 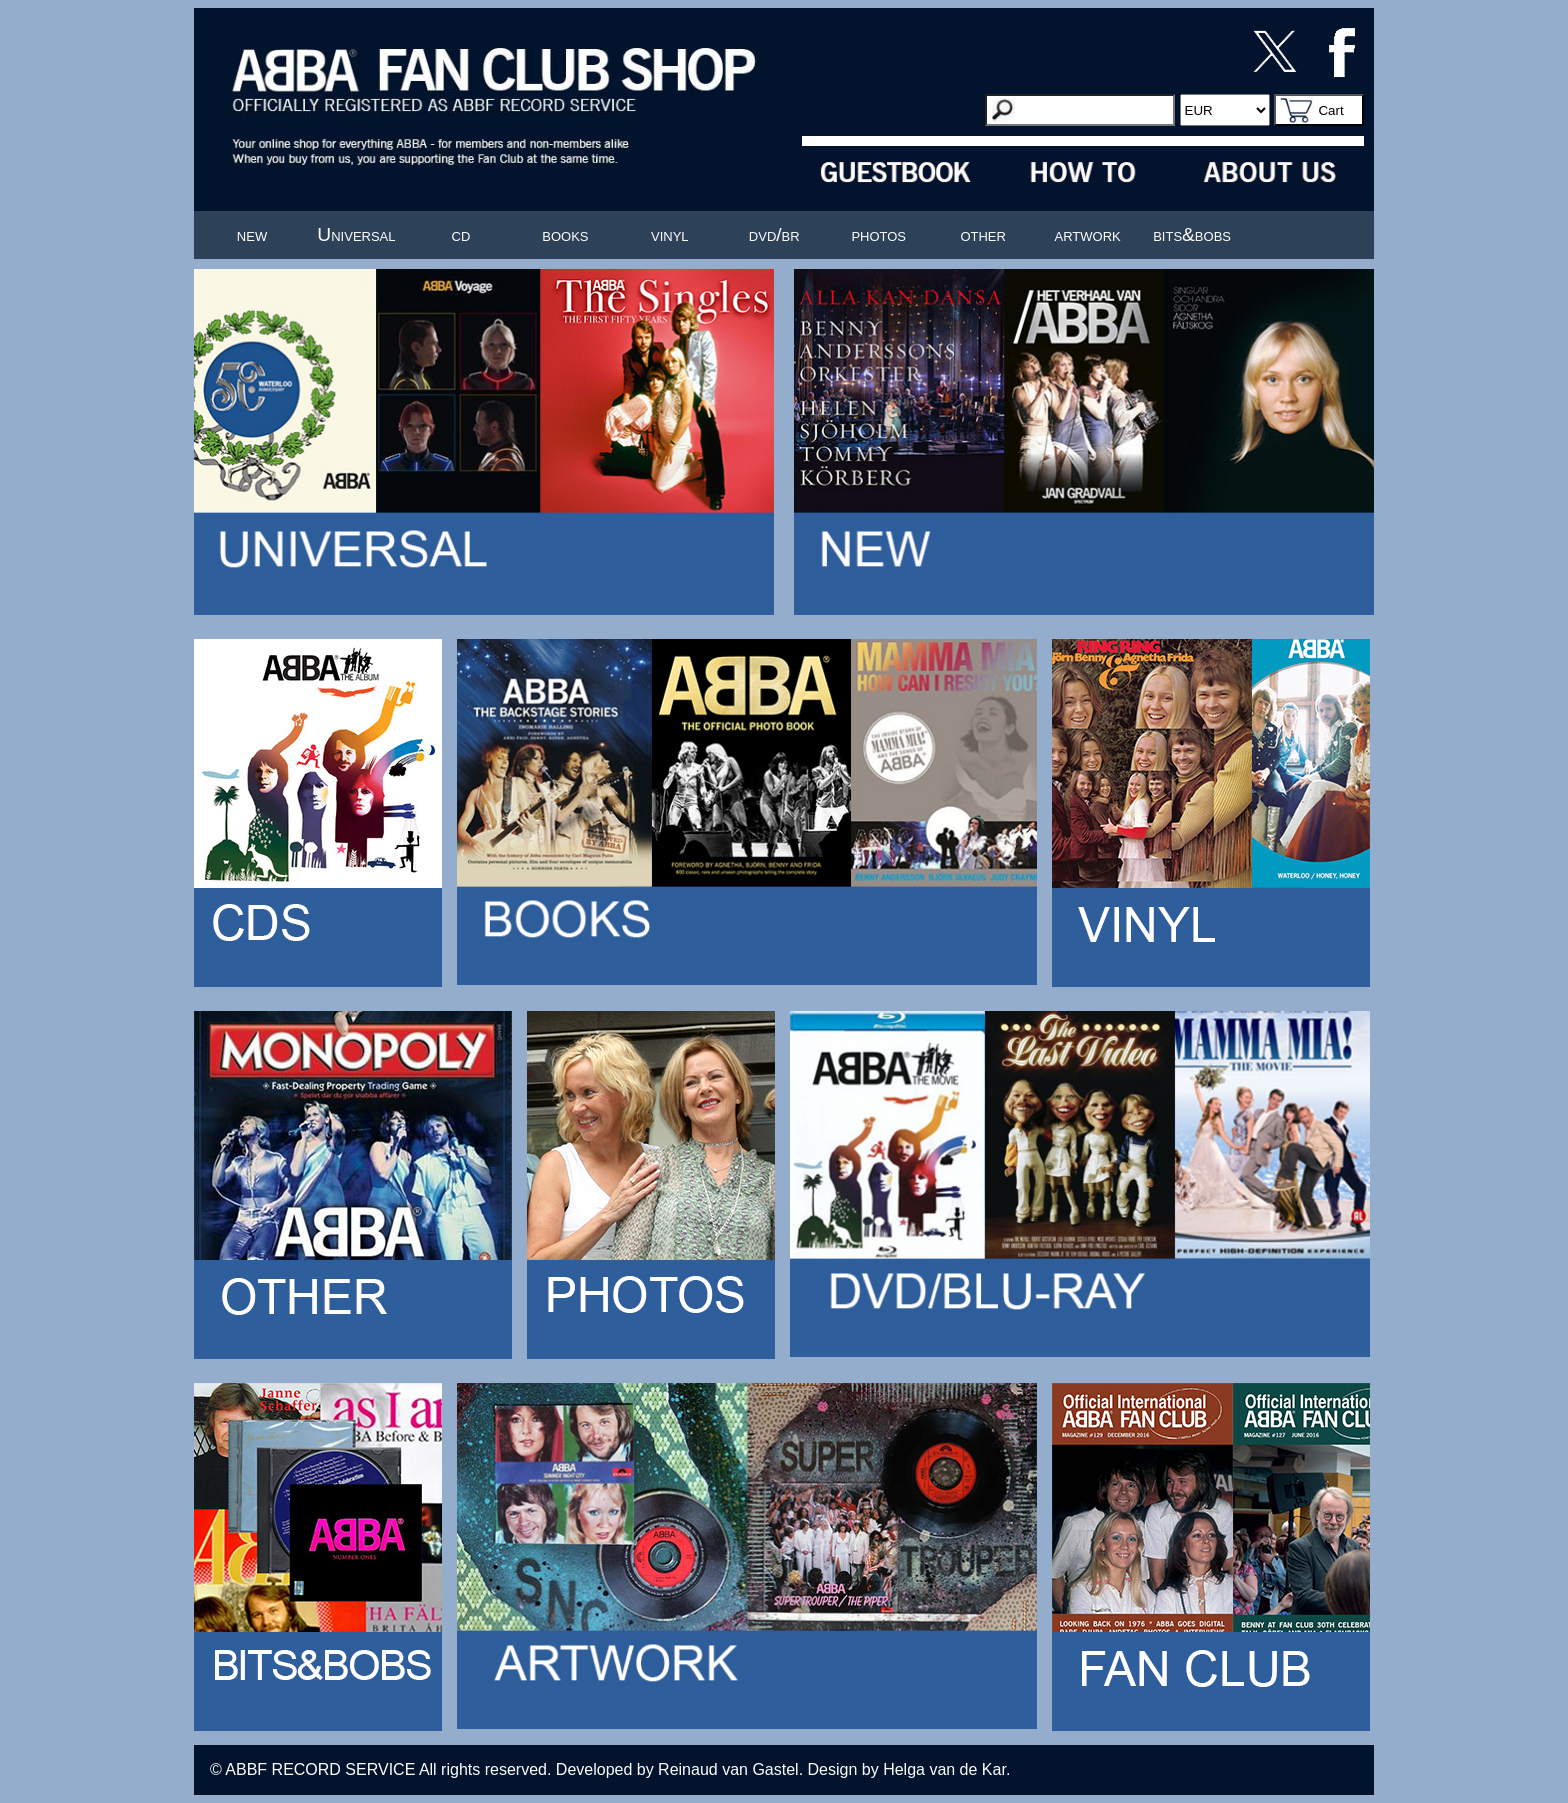 I want to click on vinyl, so click(x=670, y=234).